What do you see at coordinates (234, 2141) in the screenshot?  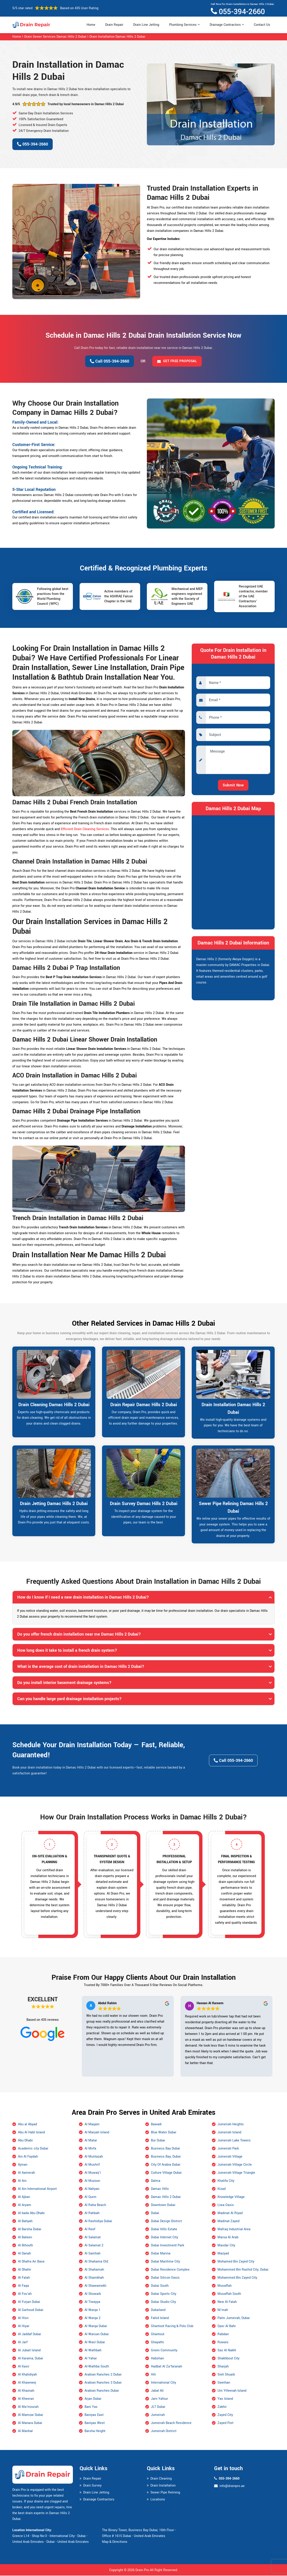 I see `Jumeirah Lake Towers` at bounding box center [234, 2141].